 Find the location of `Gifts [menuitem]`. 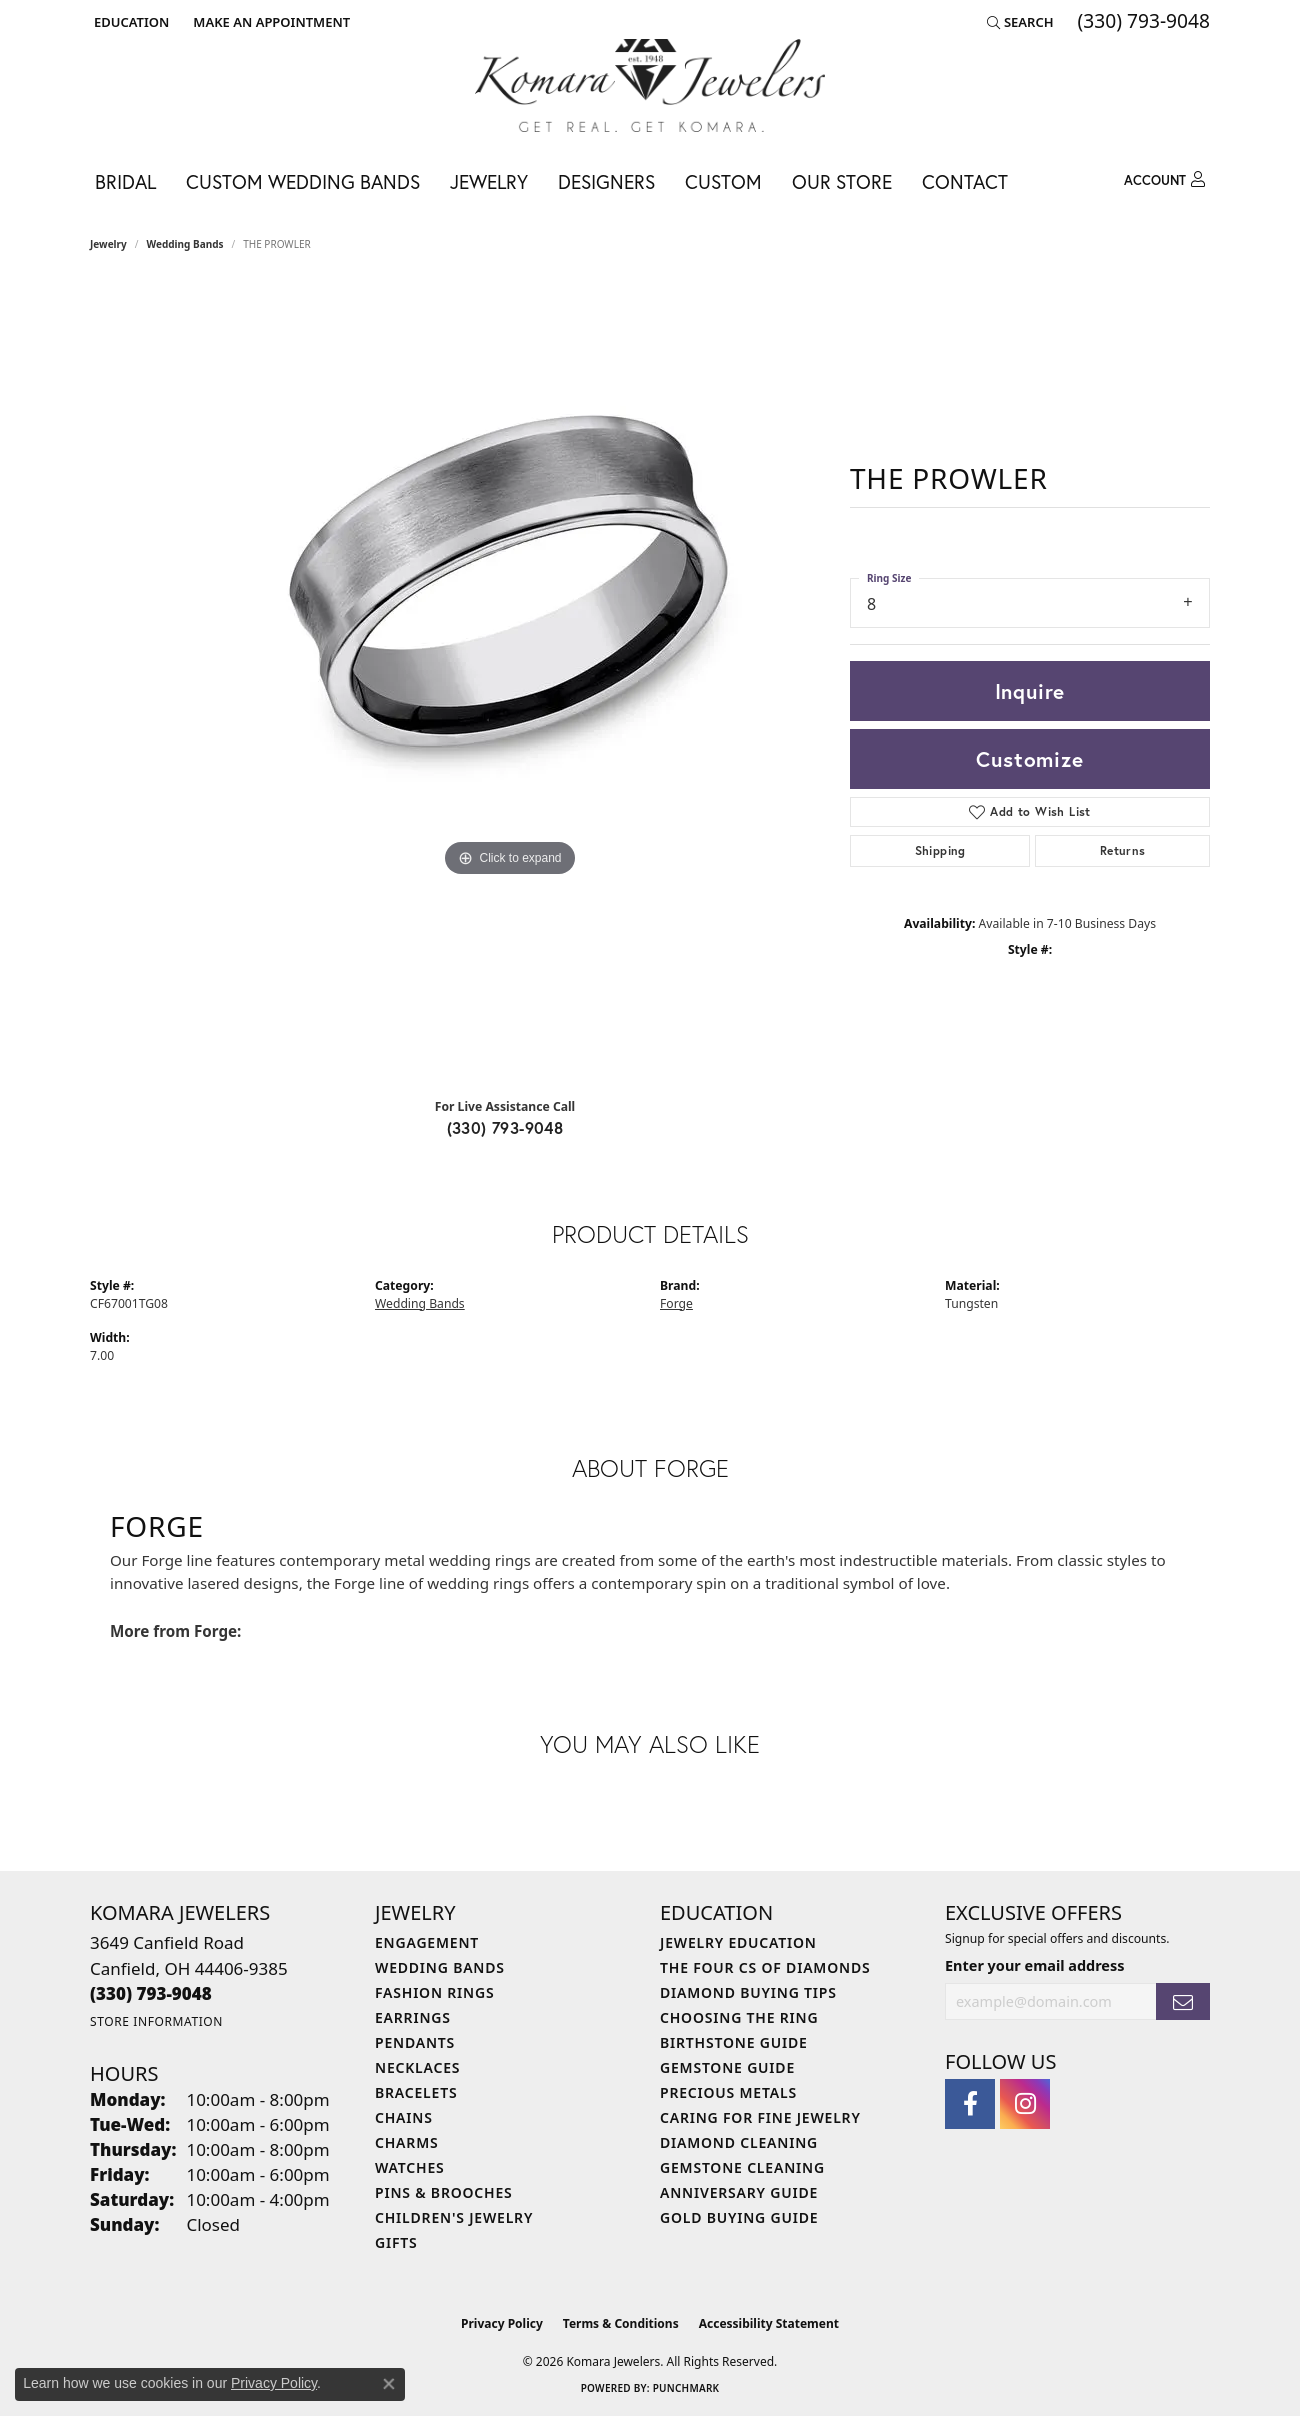

Gifts [menuitem] is located at coordinates (396, 2242).